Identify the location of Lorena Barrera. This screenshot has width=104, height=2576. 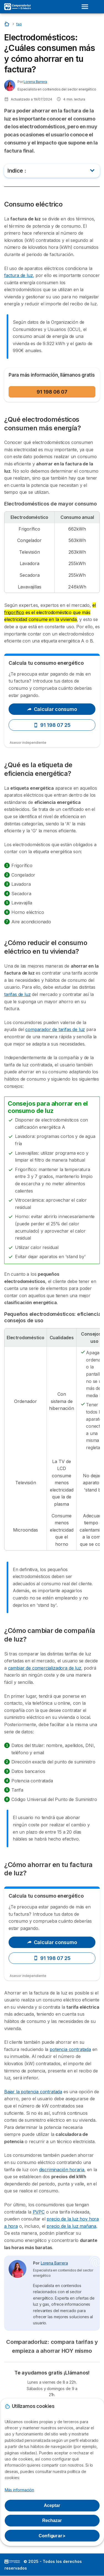
(35, 82).